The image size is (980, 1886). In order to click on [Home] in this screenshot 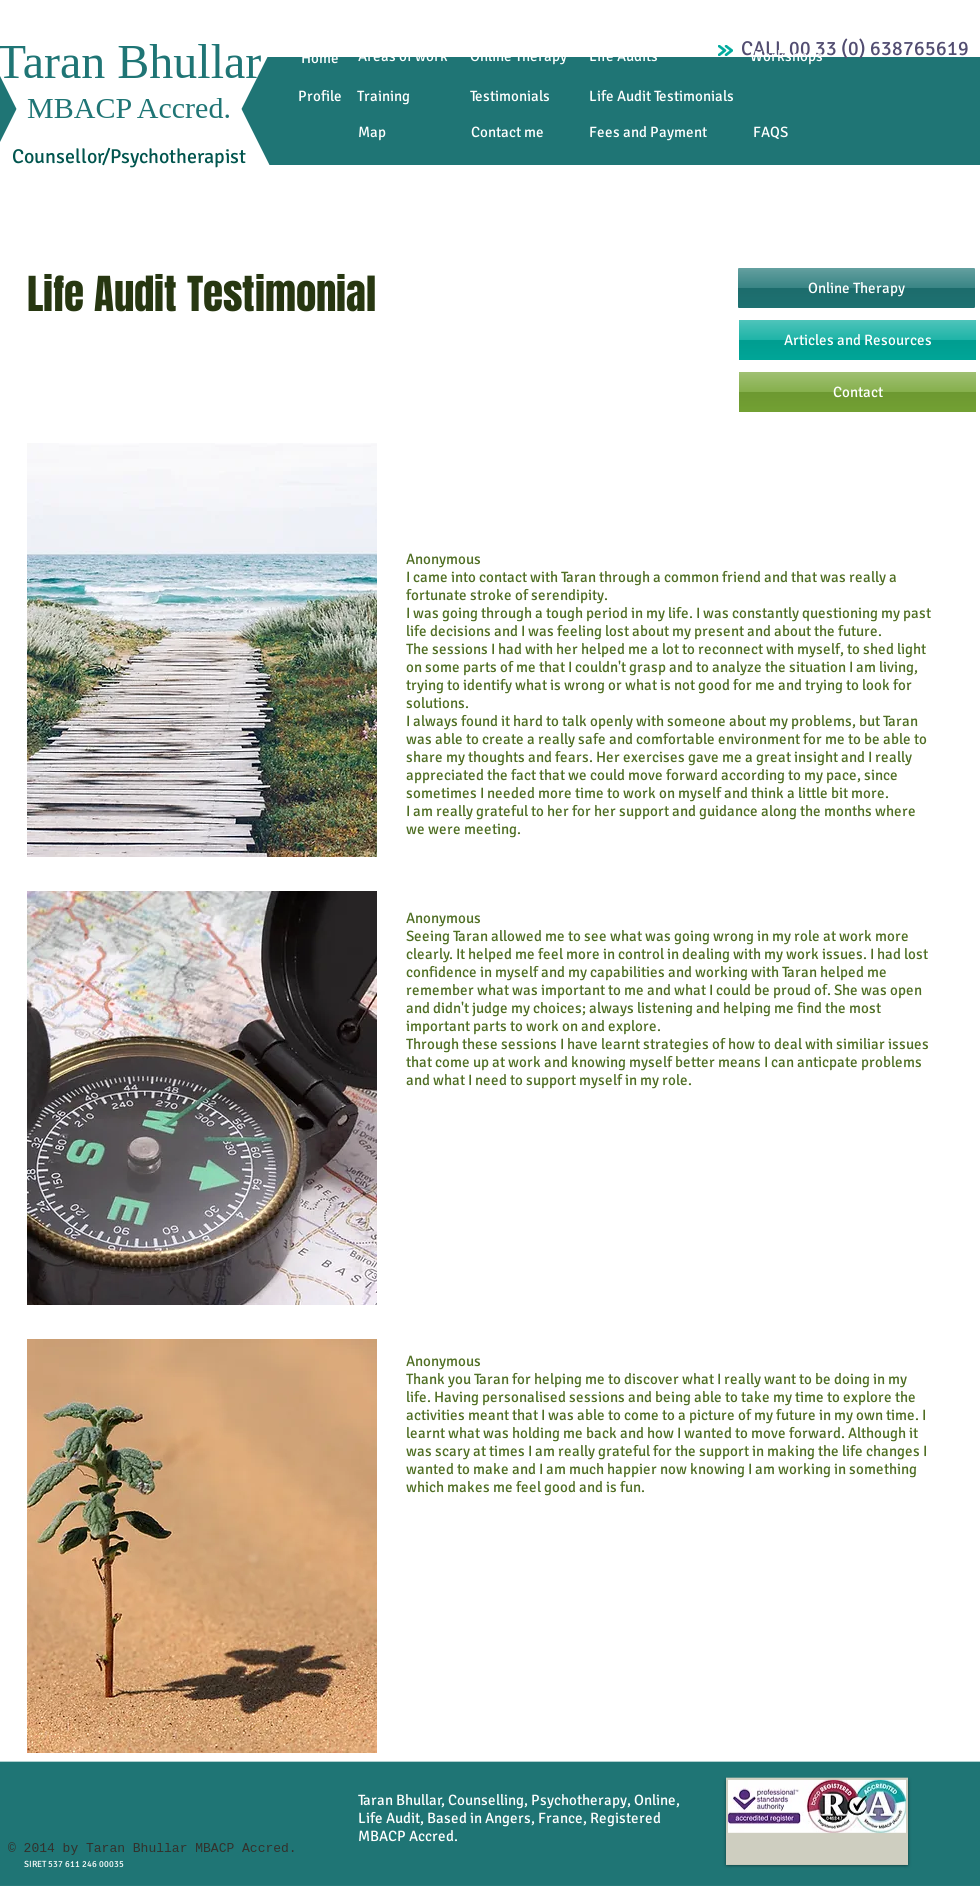, I will do `click(320, 58)`.